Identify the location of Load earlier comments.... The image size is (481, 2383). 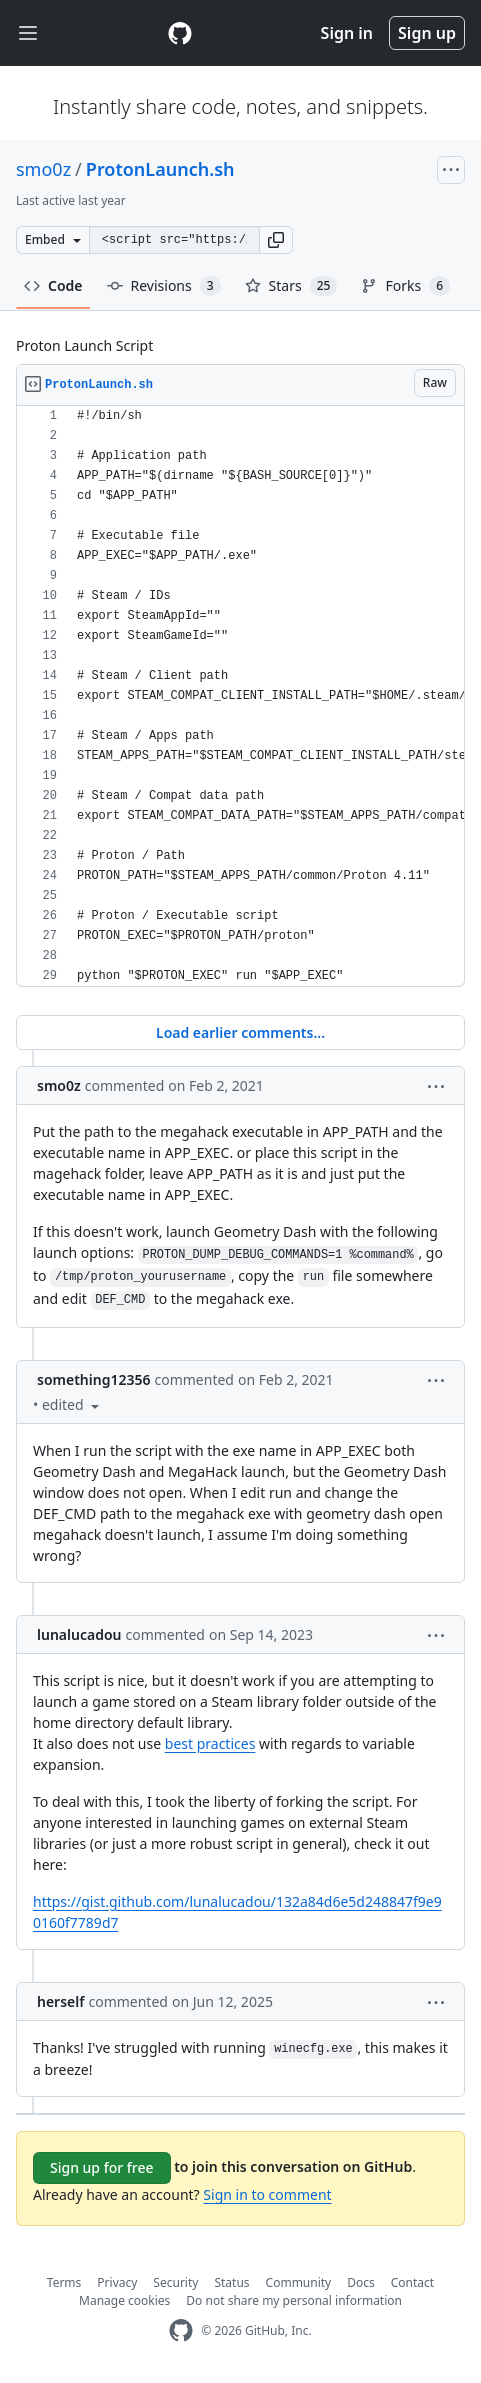
(240, 1032).